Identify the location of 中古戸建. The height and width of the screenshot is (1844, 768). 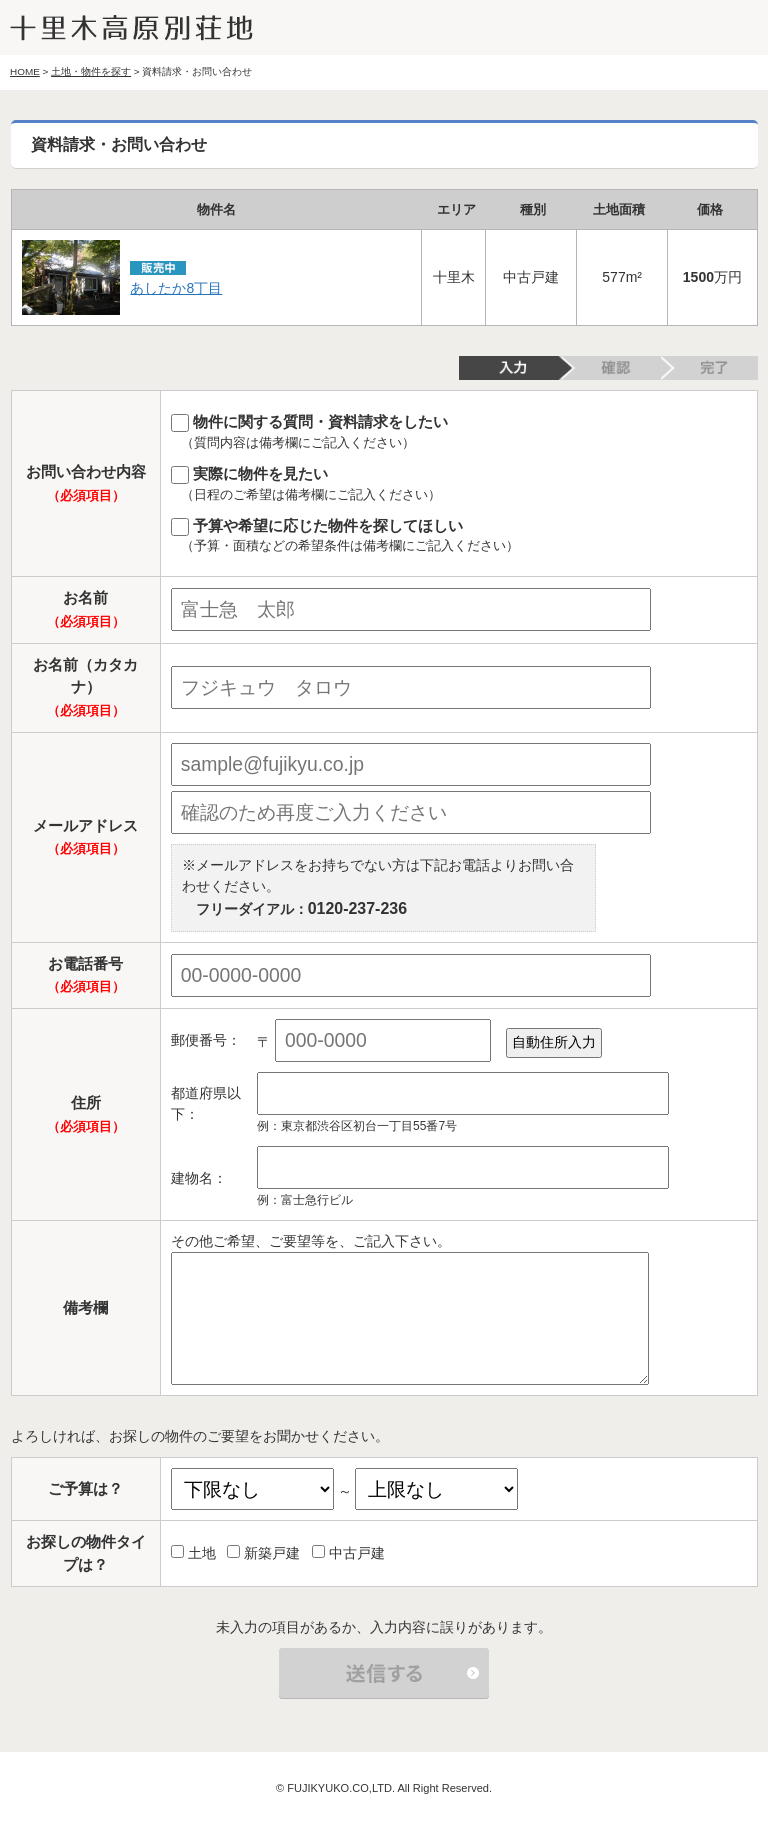
(348, 1553).